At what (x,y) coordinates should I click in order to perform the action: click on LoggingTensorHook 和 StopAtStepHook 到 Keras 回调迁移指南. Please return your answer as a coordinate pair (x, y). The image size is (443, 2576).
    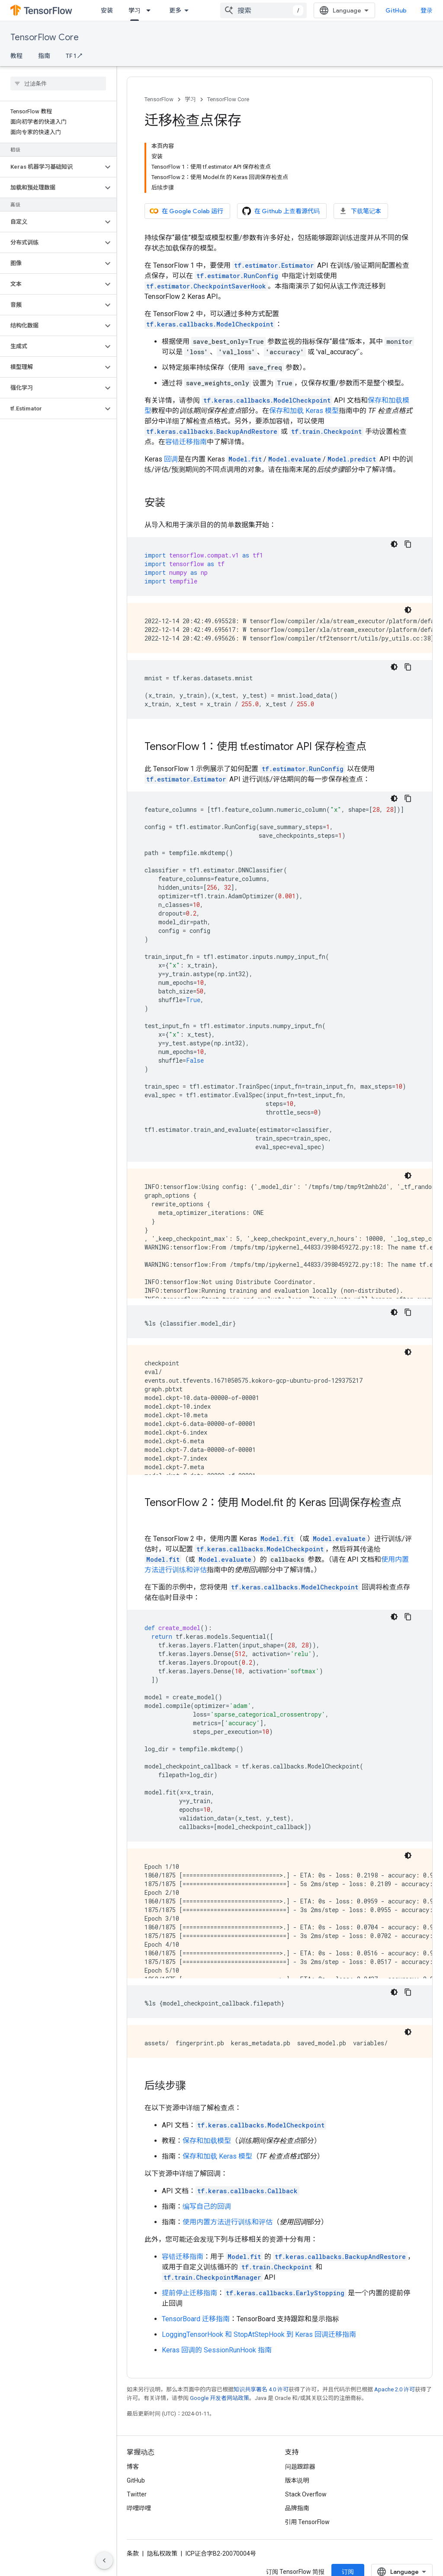
    Looking at the image, I should click on (259, 2334).